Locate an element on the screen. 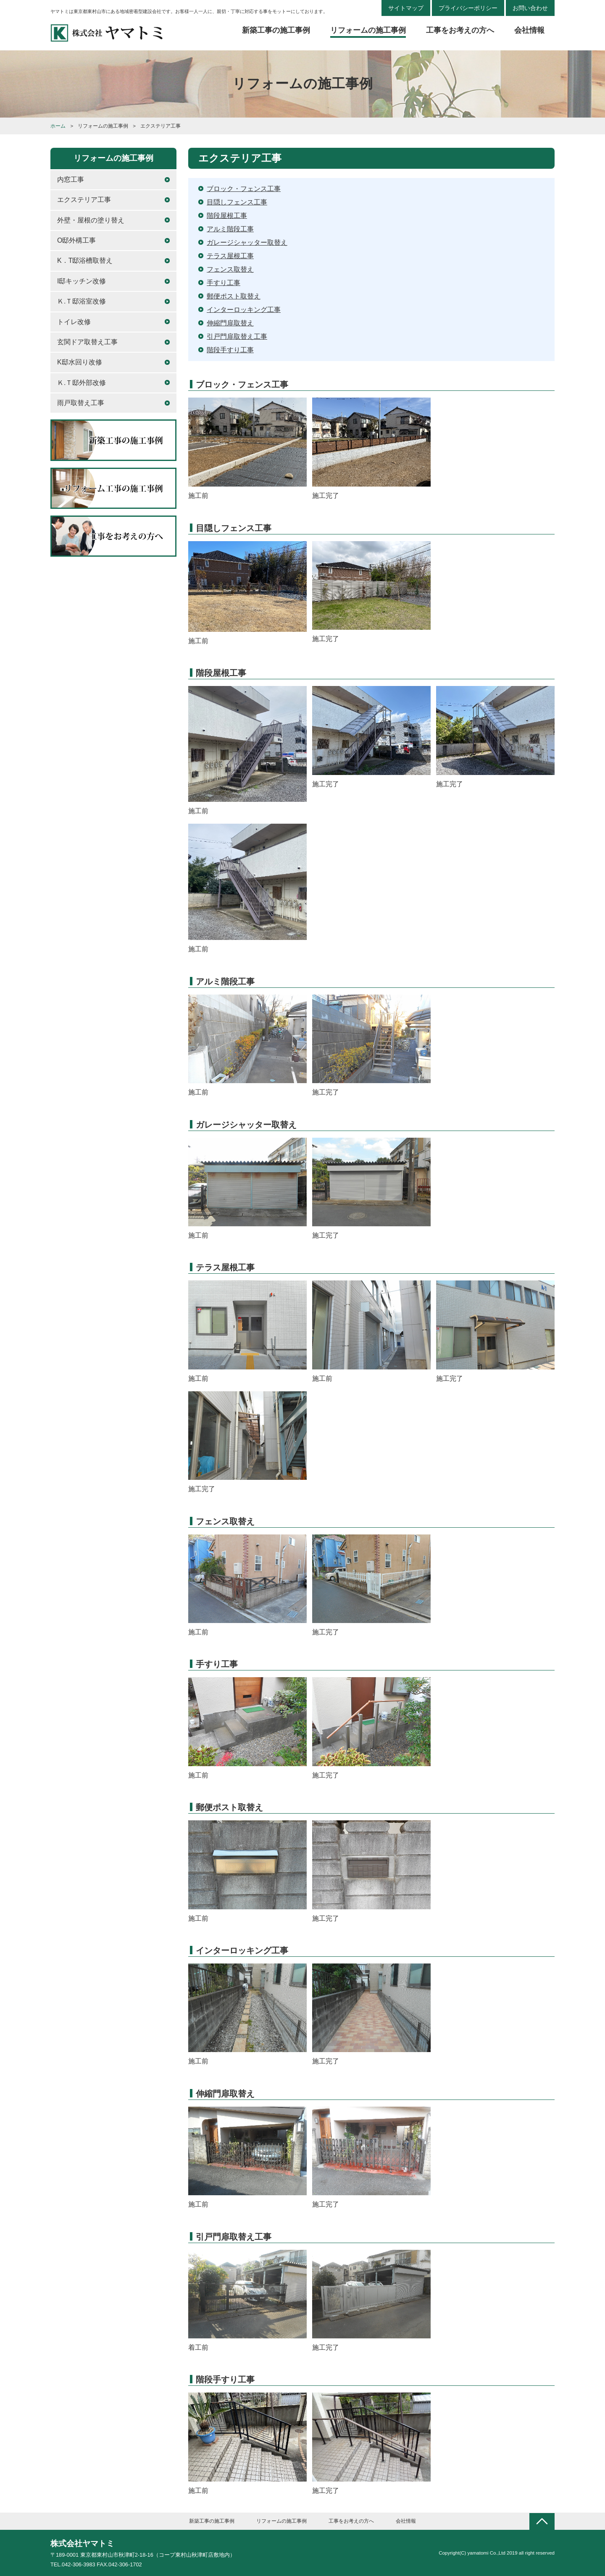 The height and width of the screenshot is (2576, 605). 玄関ドア取替え工事 is located at coordinates (87, 342).